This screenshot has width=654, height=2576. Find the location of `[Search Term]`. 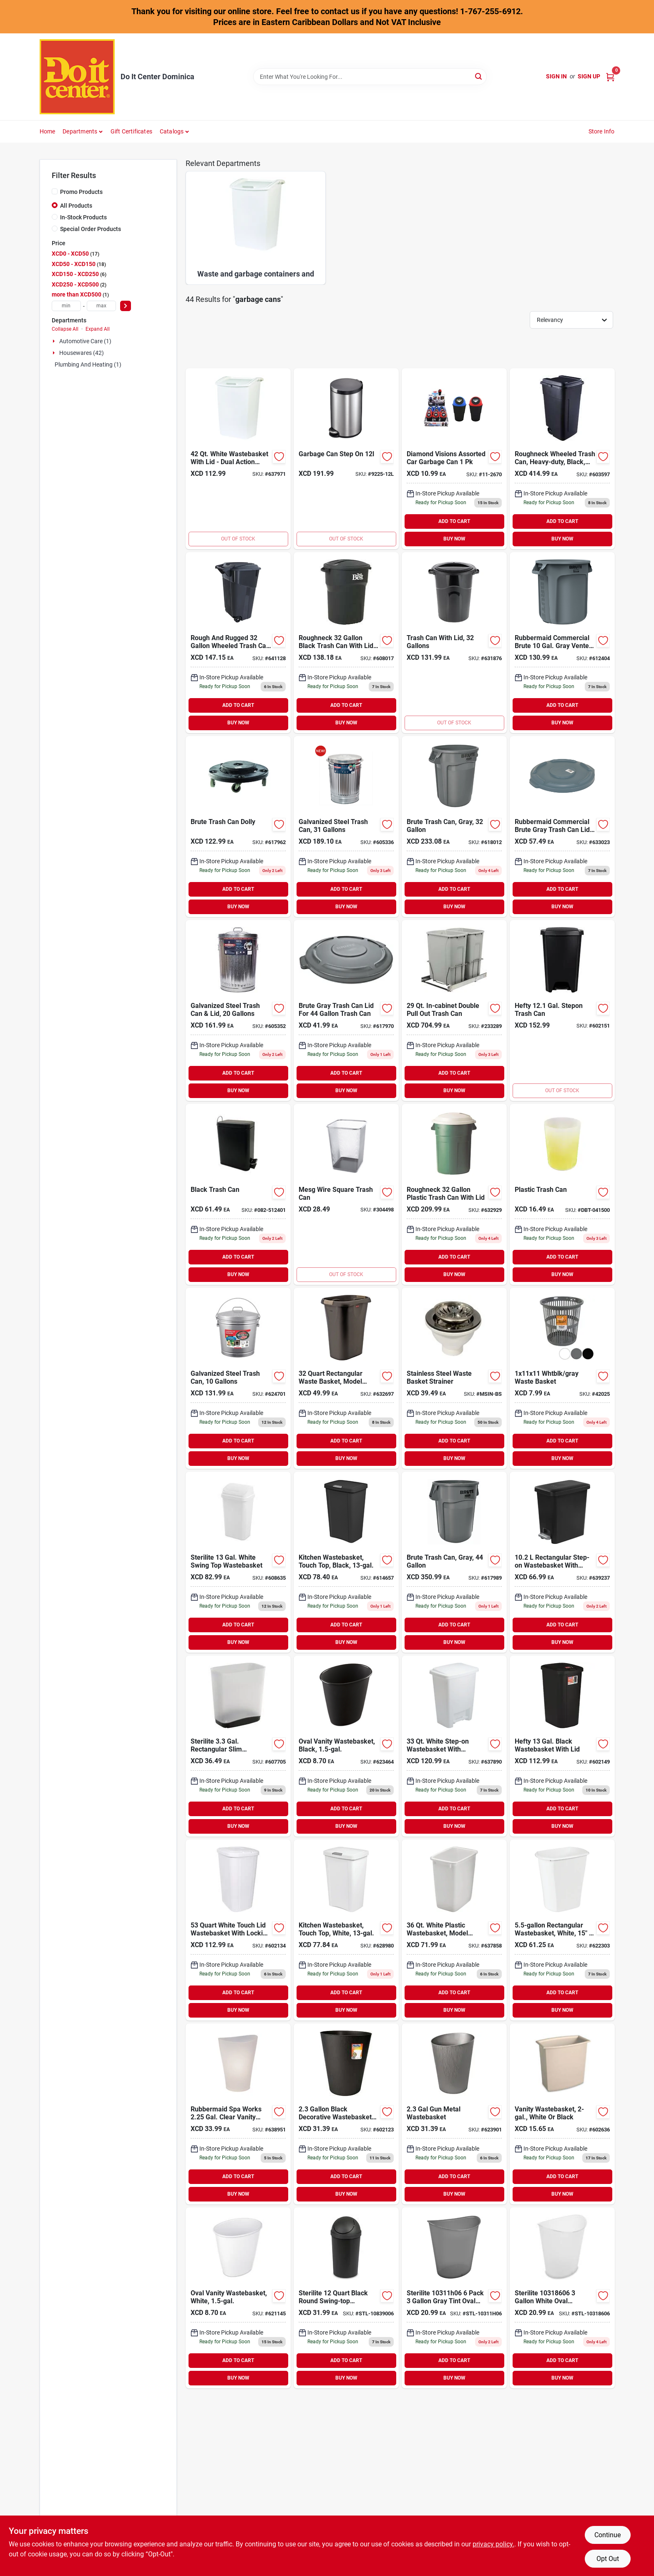

[Search Term] is located at coordinates (370, 76).